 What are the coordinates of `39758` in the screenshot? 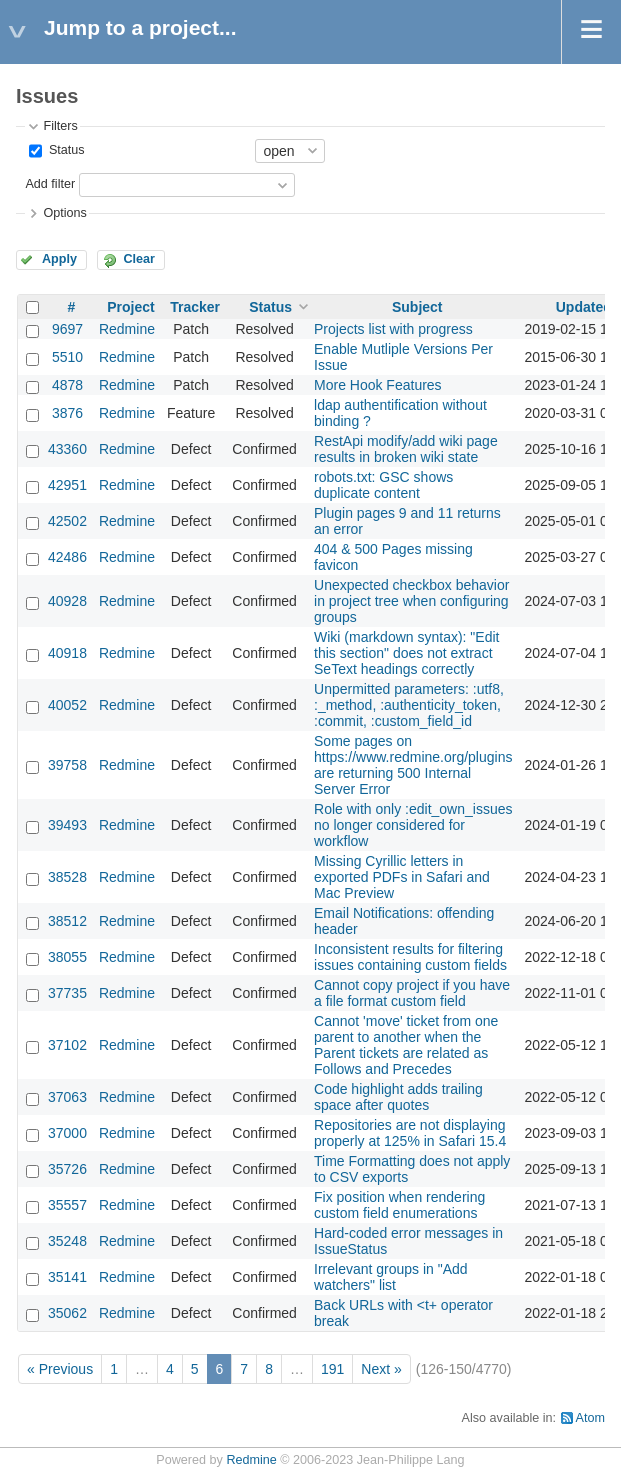 It's located at (67, 765).